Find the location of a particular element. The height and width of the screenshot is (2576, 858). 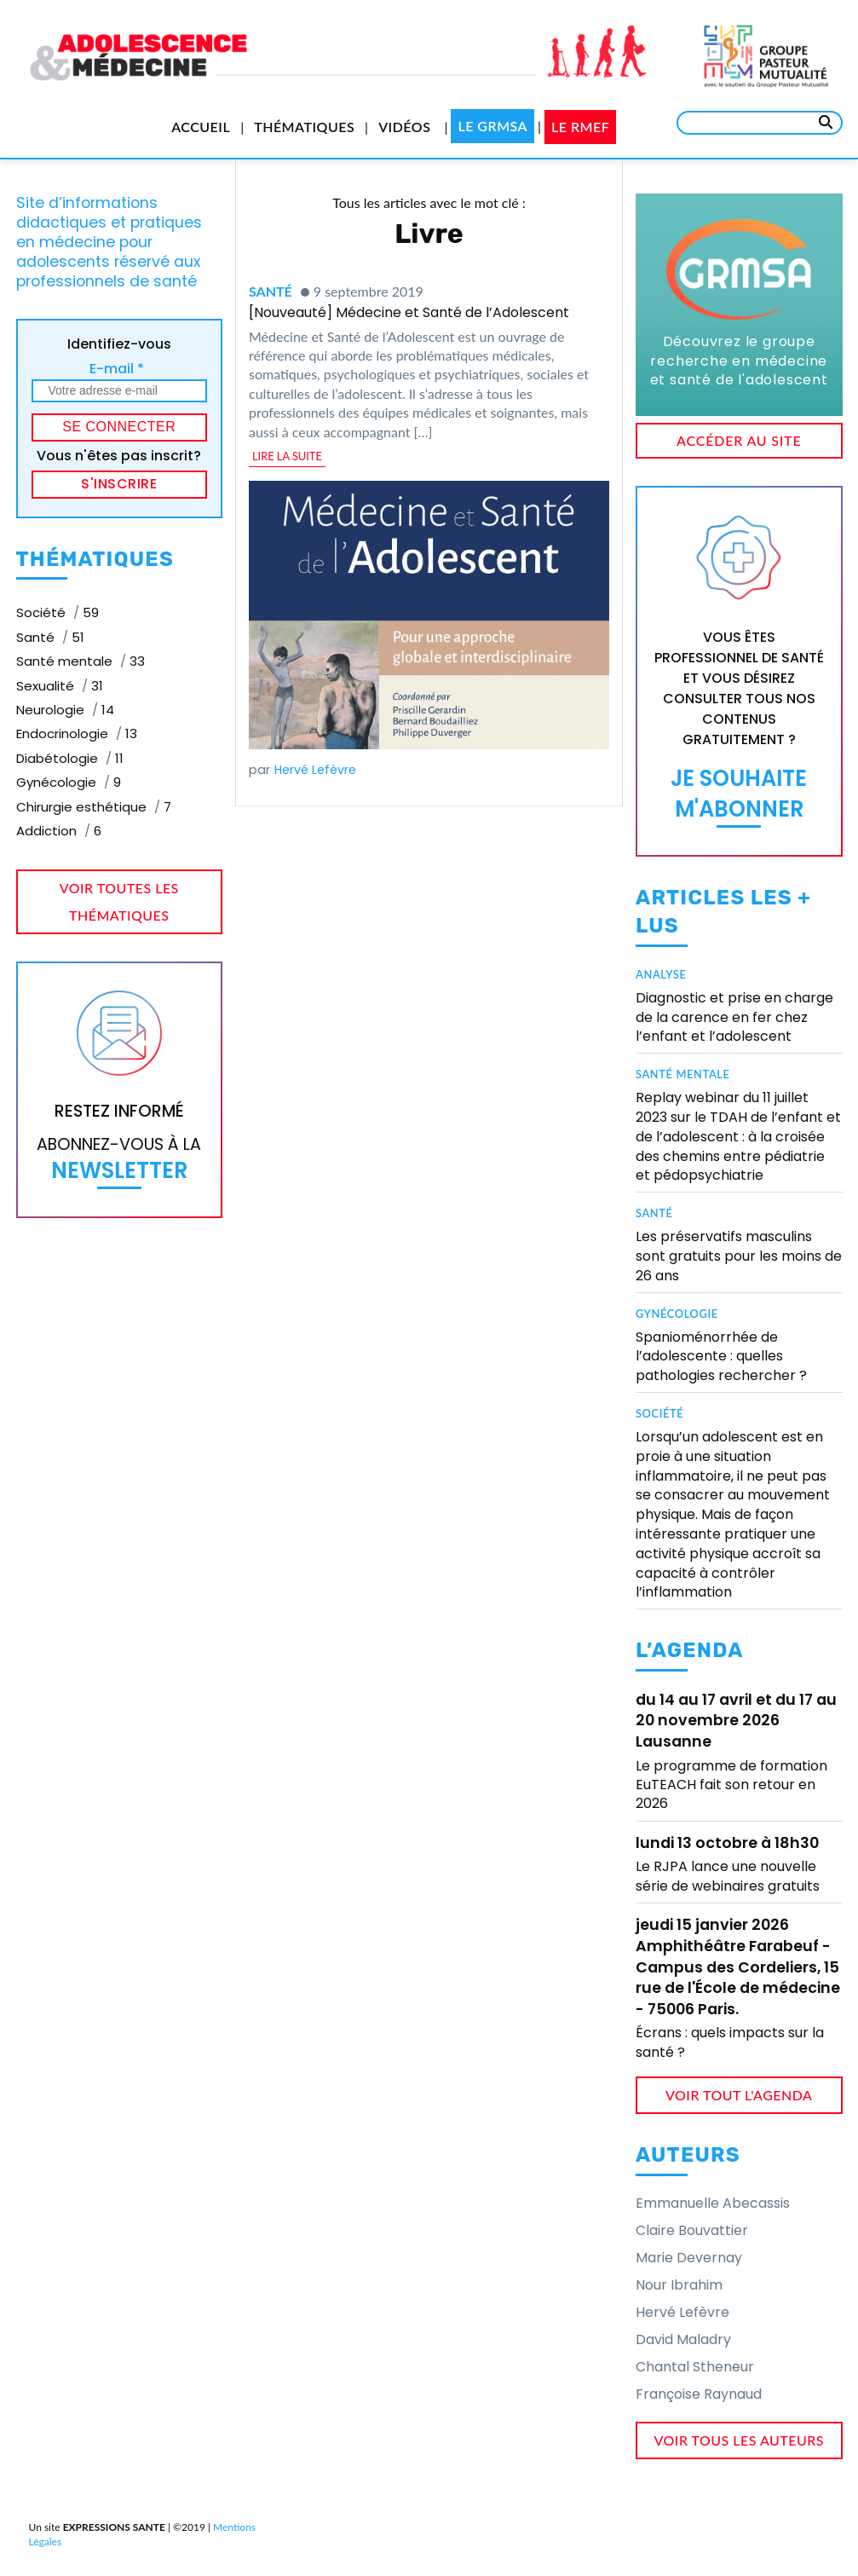

voir toutes les thématiques is located at coordinates (119, 901).